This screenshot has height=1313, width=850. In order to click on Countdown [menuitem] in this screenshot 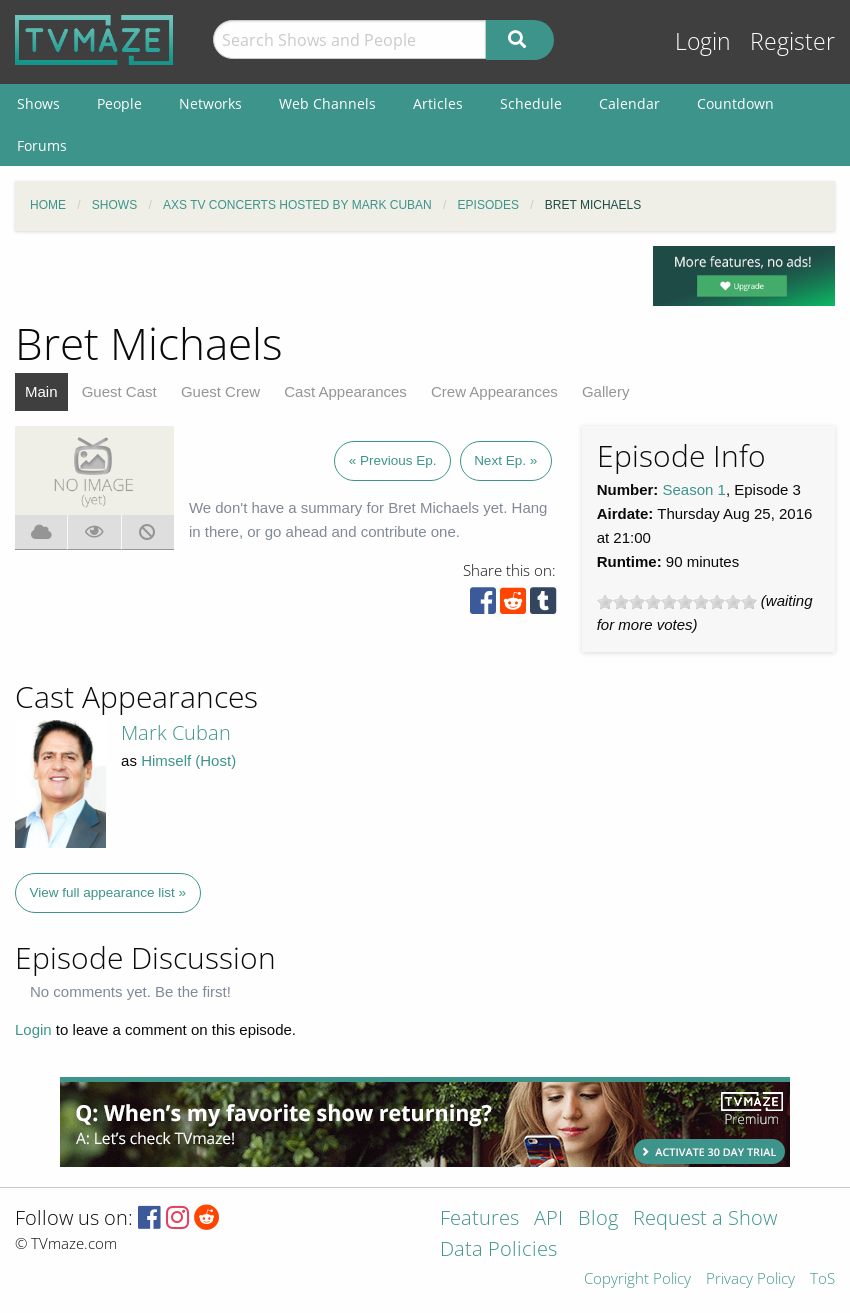, I will do `click(735, 103)`.